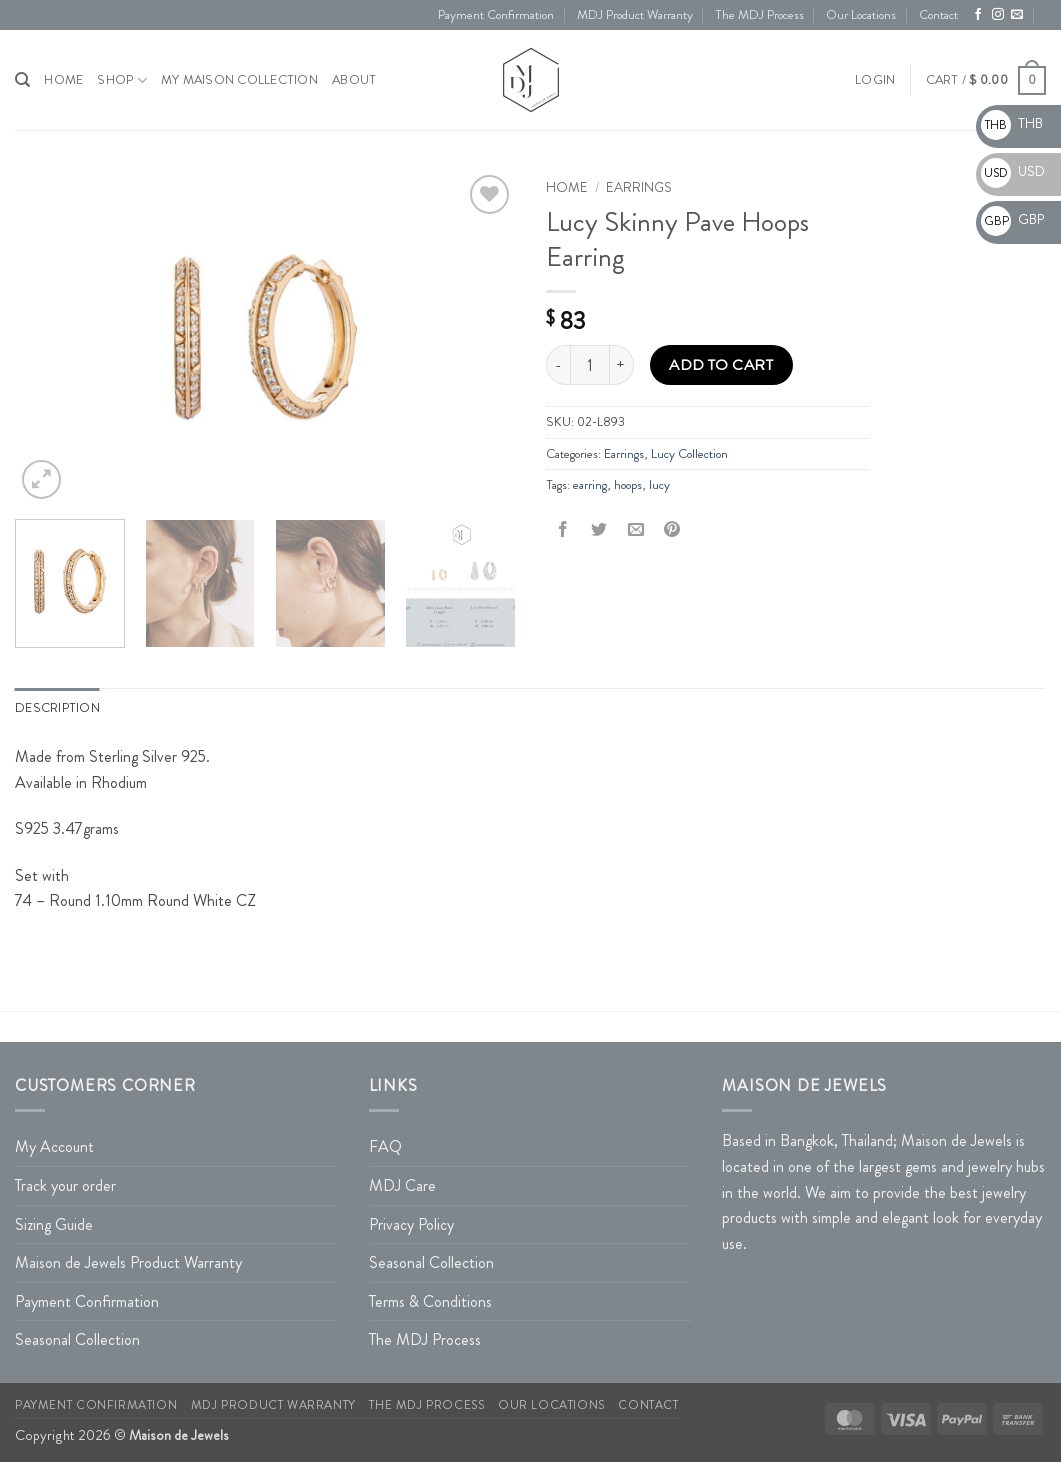  What do you see at coordinates (998, 15) in the screenshot?
I see `[Follow on Instagram]` at bounding box center [998, 15].